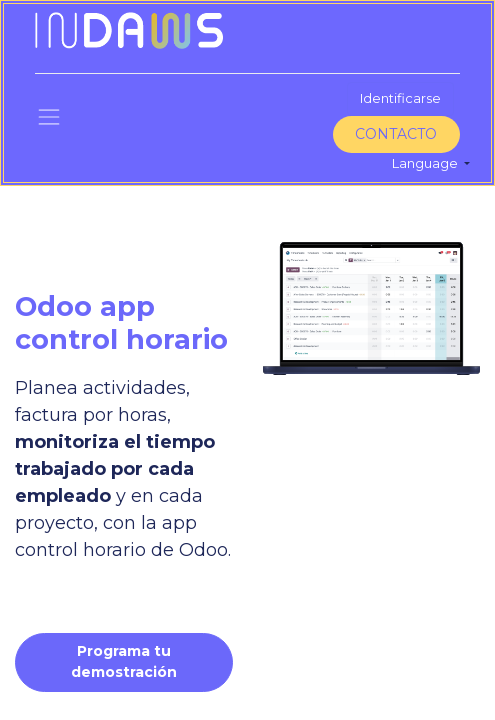 The image size is (495, 720). I want to click on Identificarse, so click(400, 98).